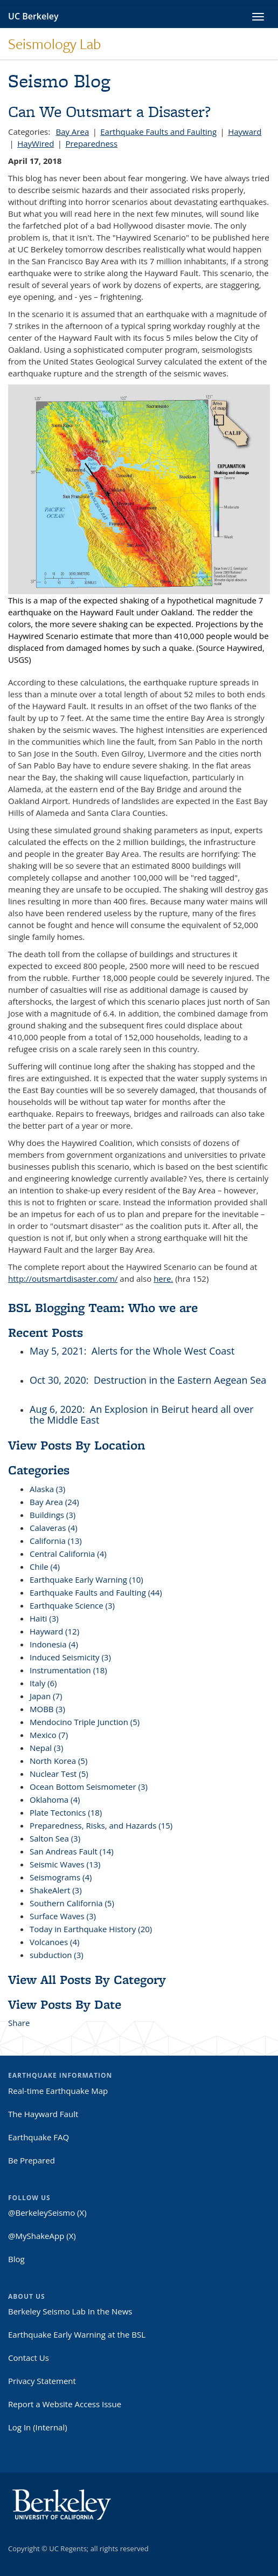 This screenshot has width=278, height=2576. Describe the element at coordinates (42, 2235) in the screenshot. I see `@MyShakeApp (X)` at that location.